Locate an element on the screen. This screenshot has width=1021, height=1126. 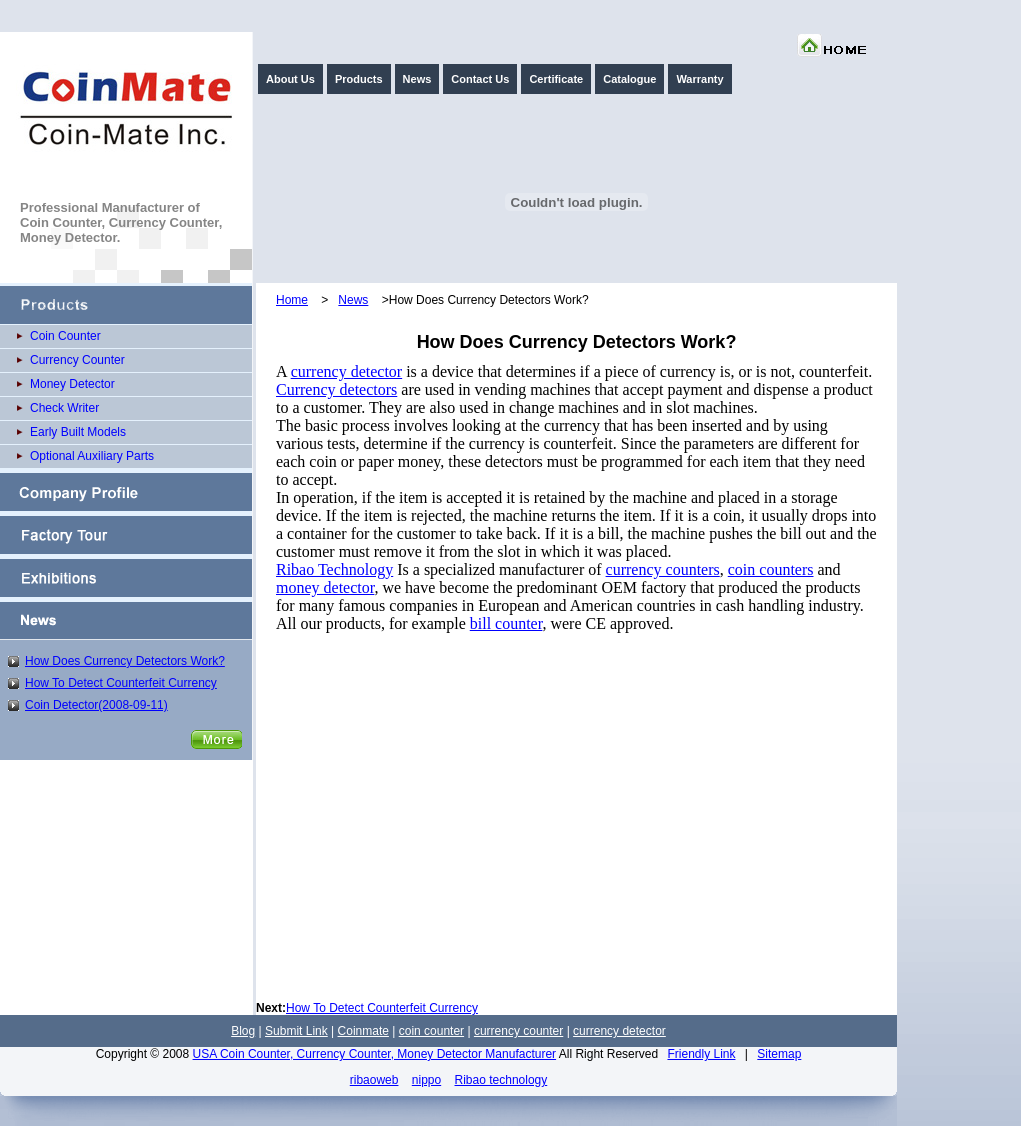
USA Coin Counter, Currency Counter, Money Detector Manufacturer is located at coordinates (375, 1054).